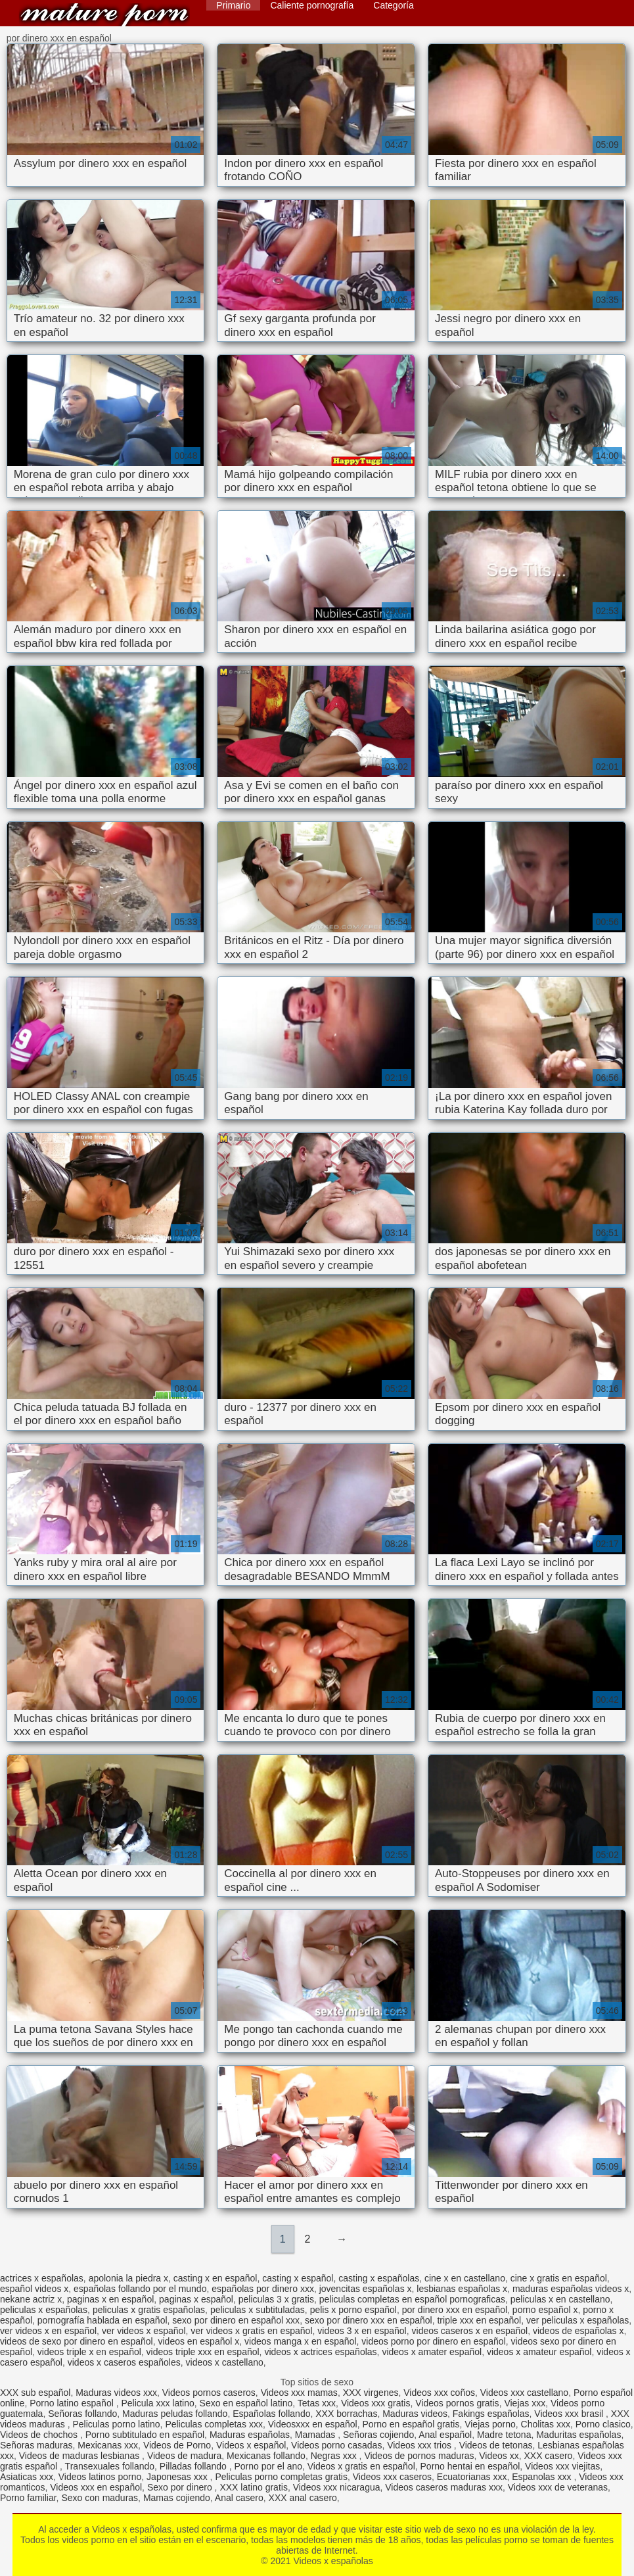 The height and width of the screenshot is (2576, 634). What do you see at coordinates (570, 2413) in the screenshot?
I see `Videos xxx brasil` at bounding box center [570, 2413].